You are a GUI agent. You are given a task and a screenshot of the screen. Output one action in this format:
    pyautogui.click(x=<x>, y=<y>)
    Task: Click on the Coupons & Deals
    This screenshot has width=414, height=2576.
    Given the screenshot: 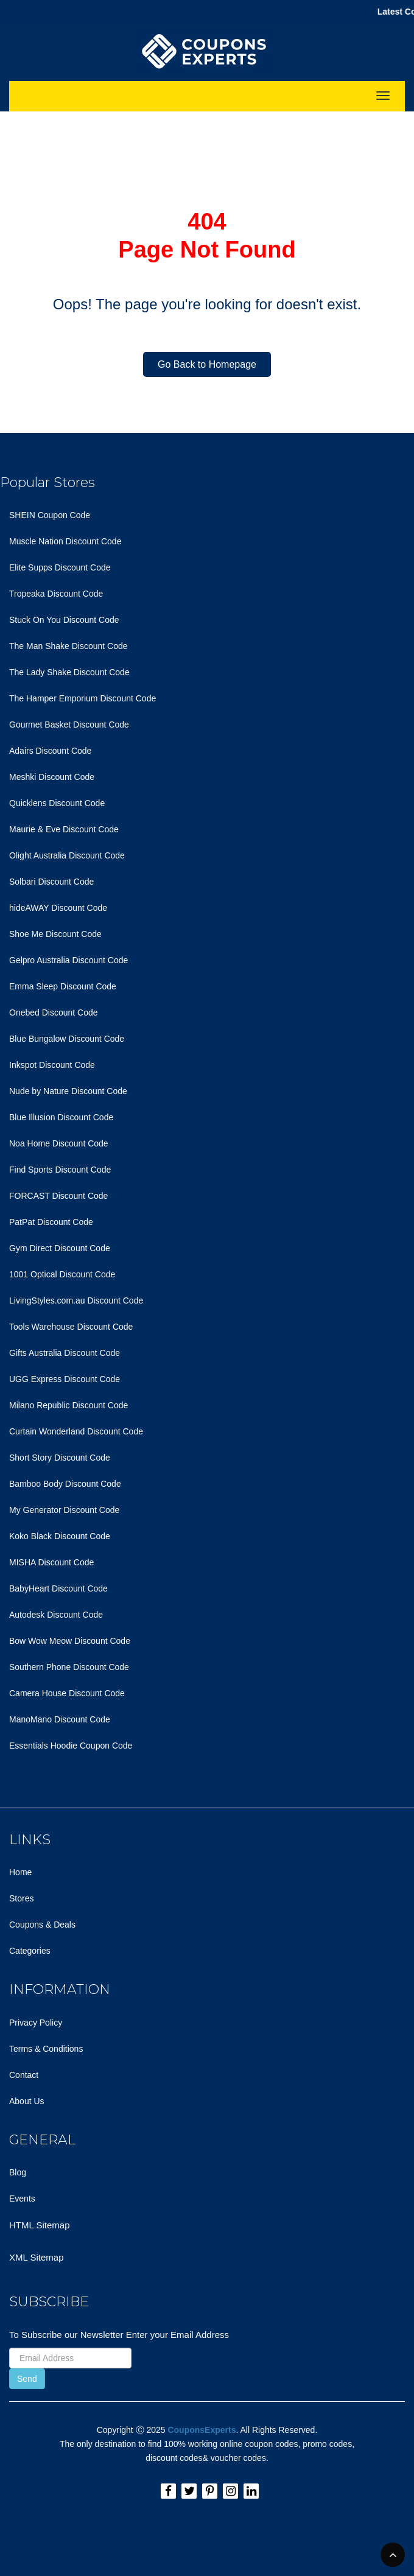 What is the action you would take?
    pyautogui.click(x=42, y=1924)
    